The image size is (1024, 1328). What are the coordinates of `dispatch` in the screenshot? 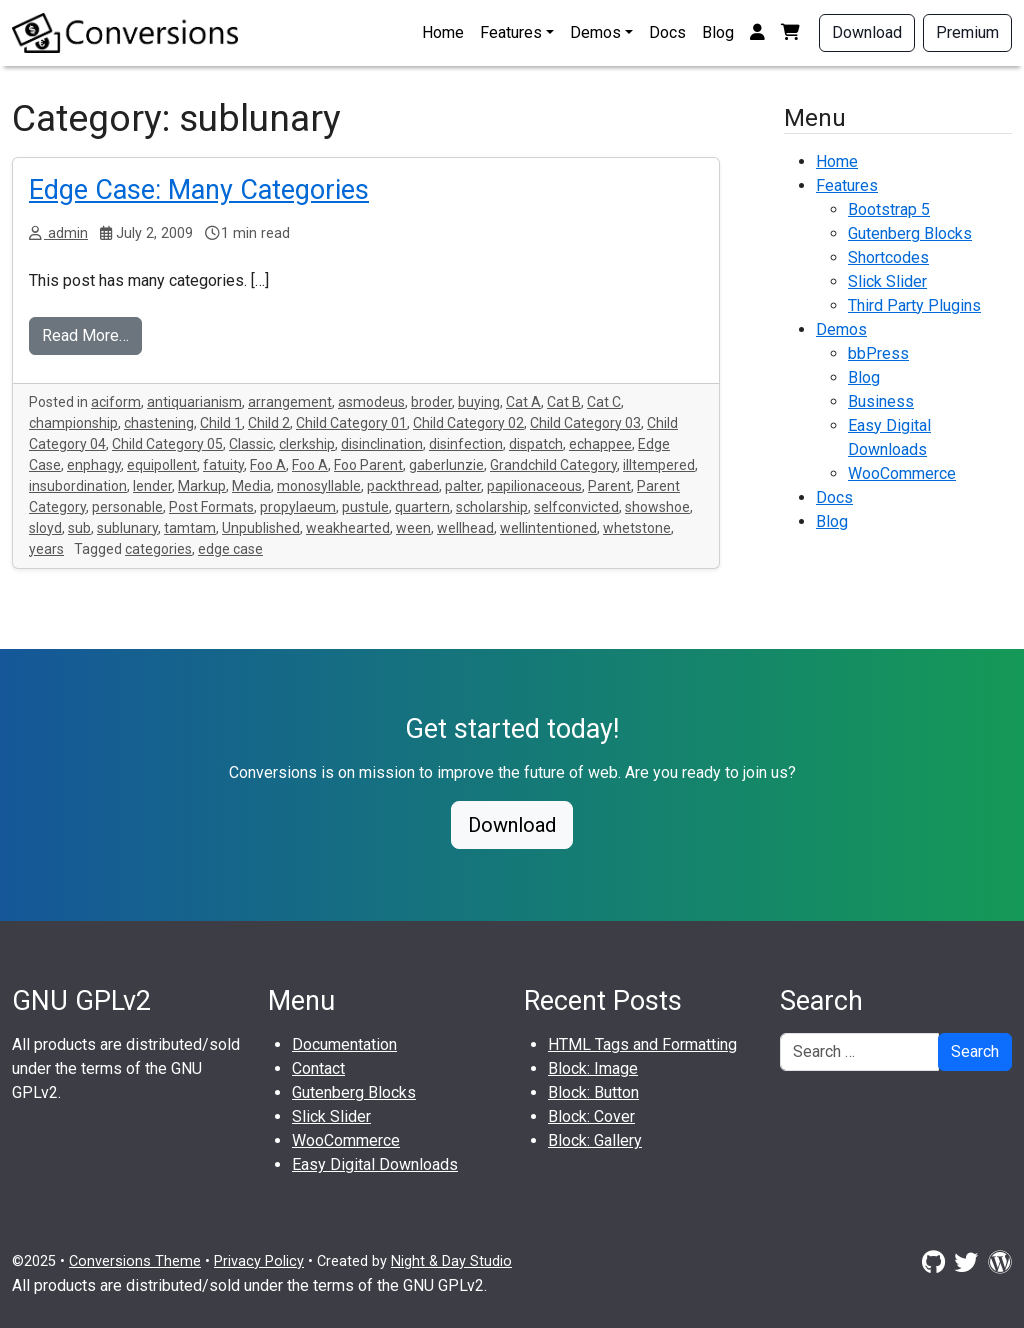 It's located at (536, 444).